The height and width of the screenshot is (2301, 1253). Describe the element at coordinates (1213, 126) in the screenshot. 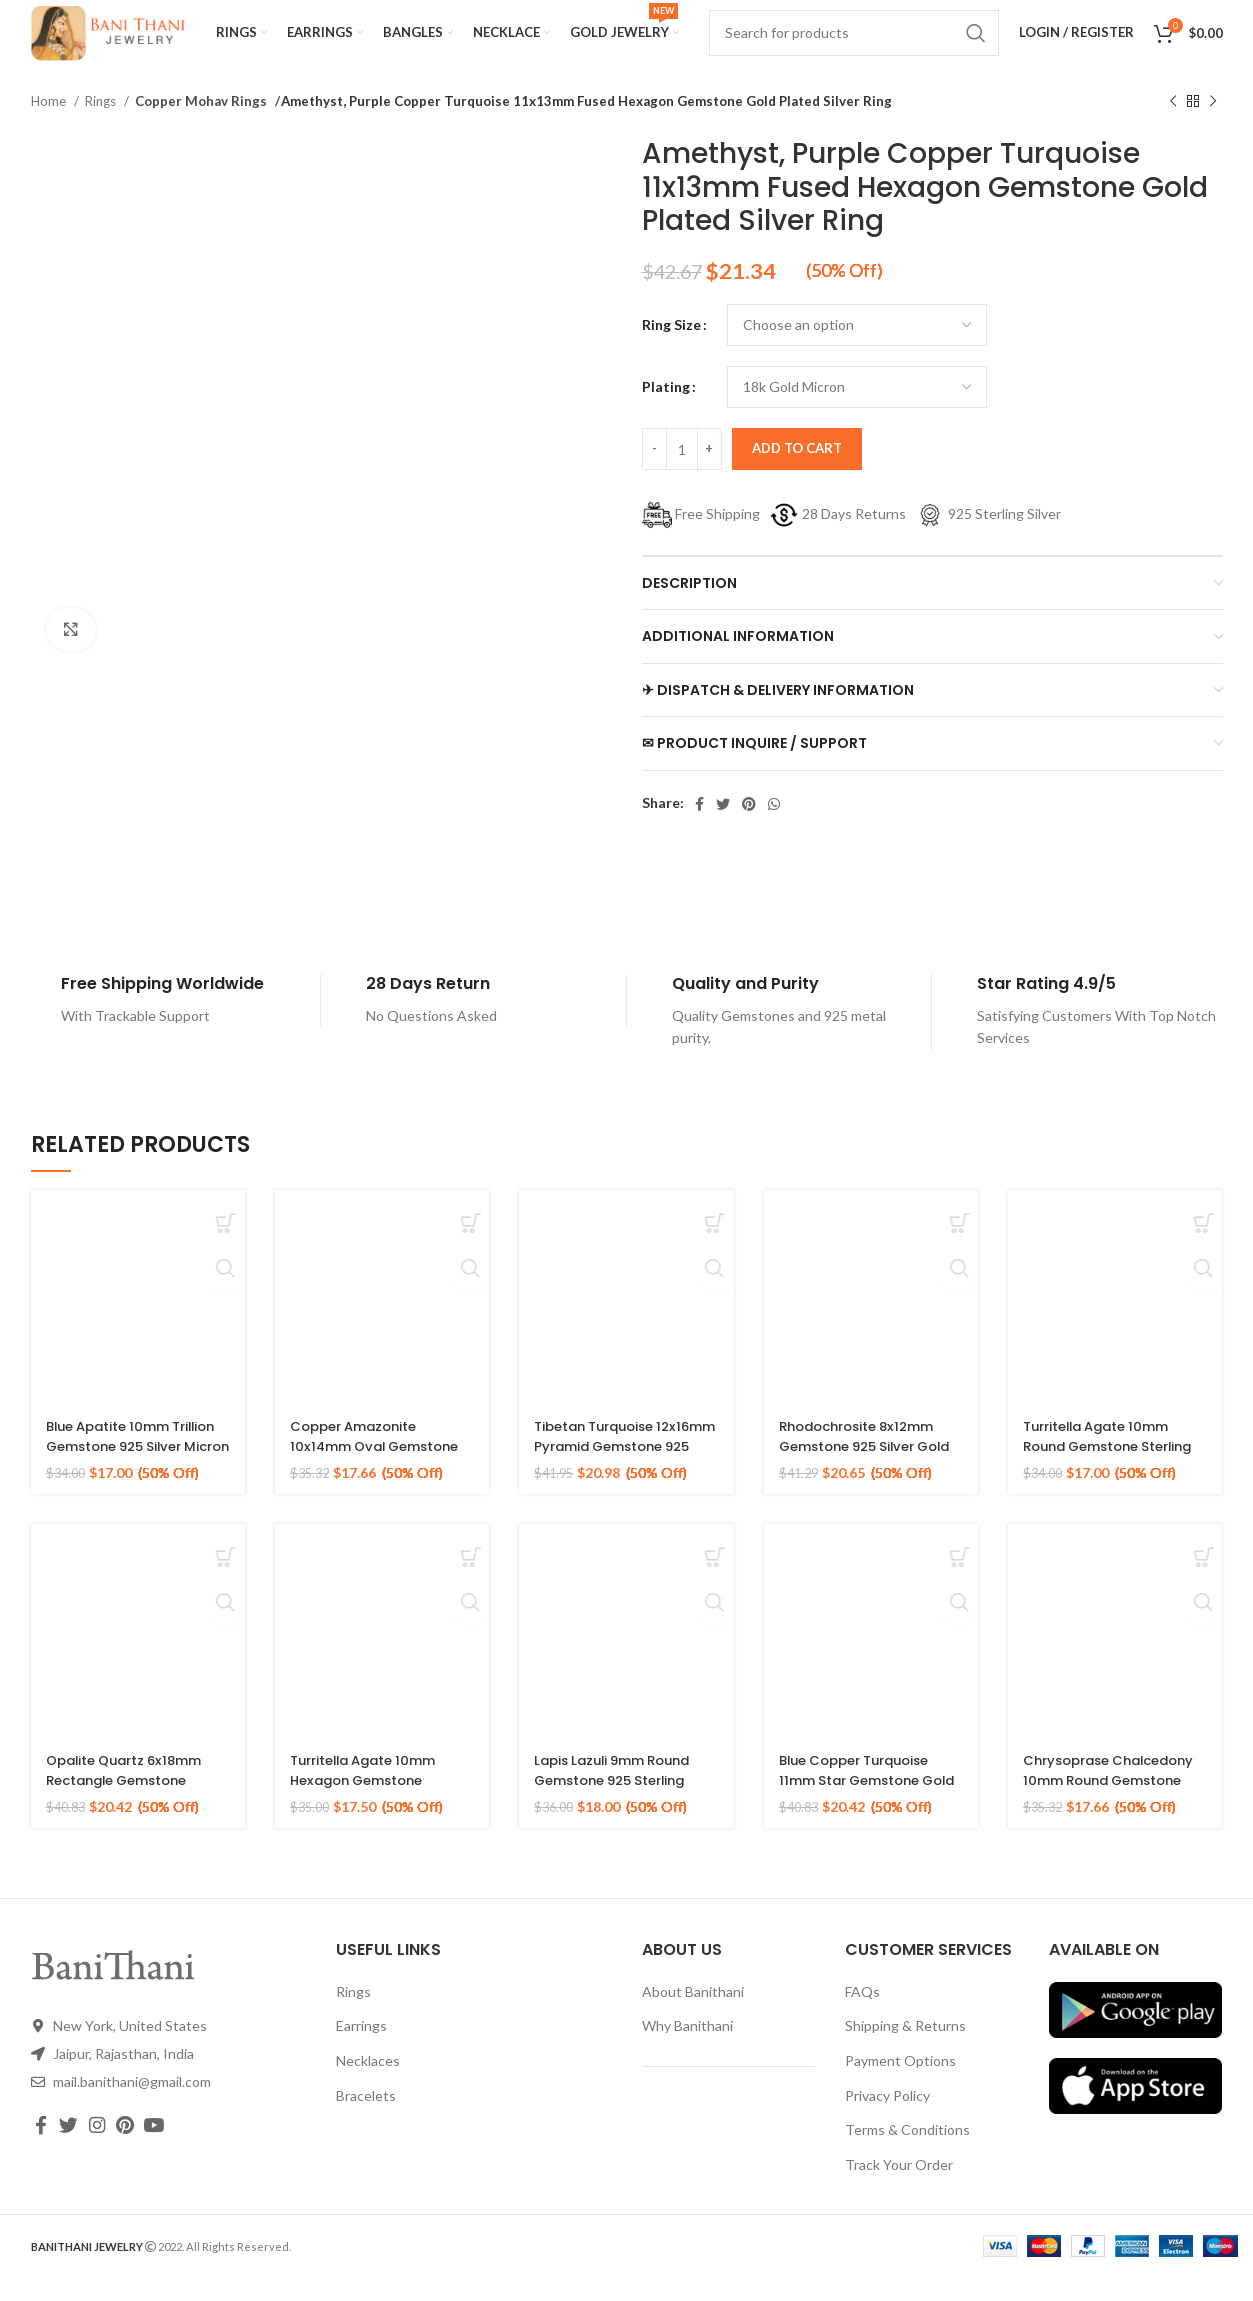

I see `[Next product]` at that location.